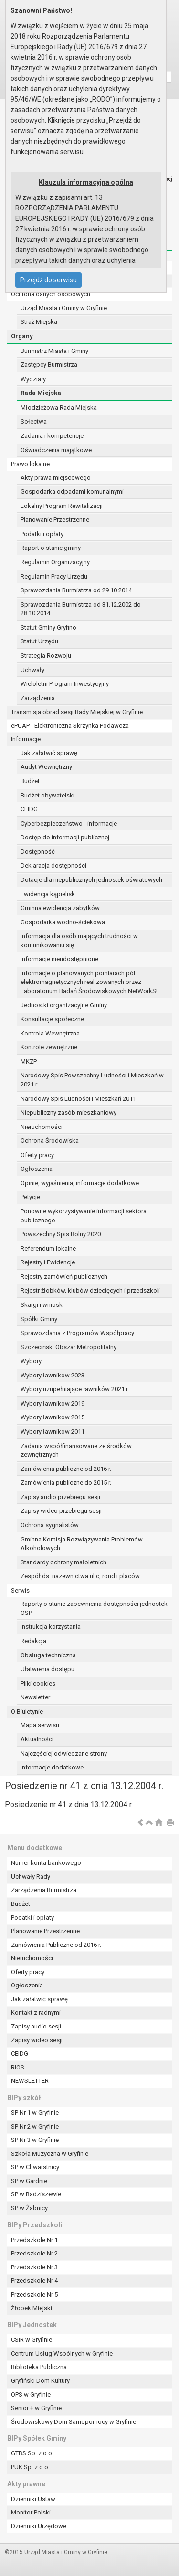 The height and width of the screenshot is (2576, 179). What do you see at coordinates (49, 1047) in the screenshot?
I see `Kontrole zewnętrzne` at bounding box center [49, 1047].